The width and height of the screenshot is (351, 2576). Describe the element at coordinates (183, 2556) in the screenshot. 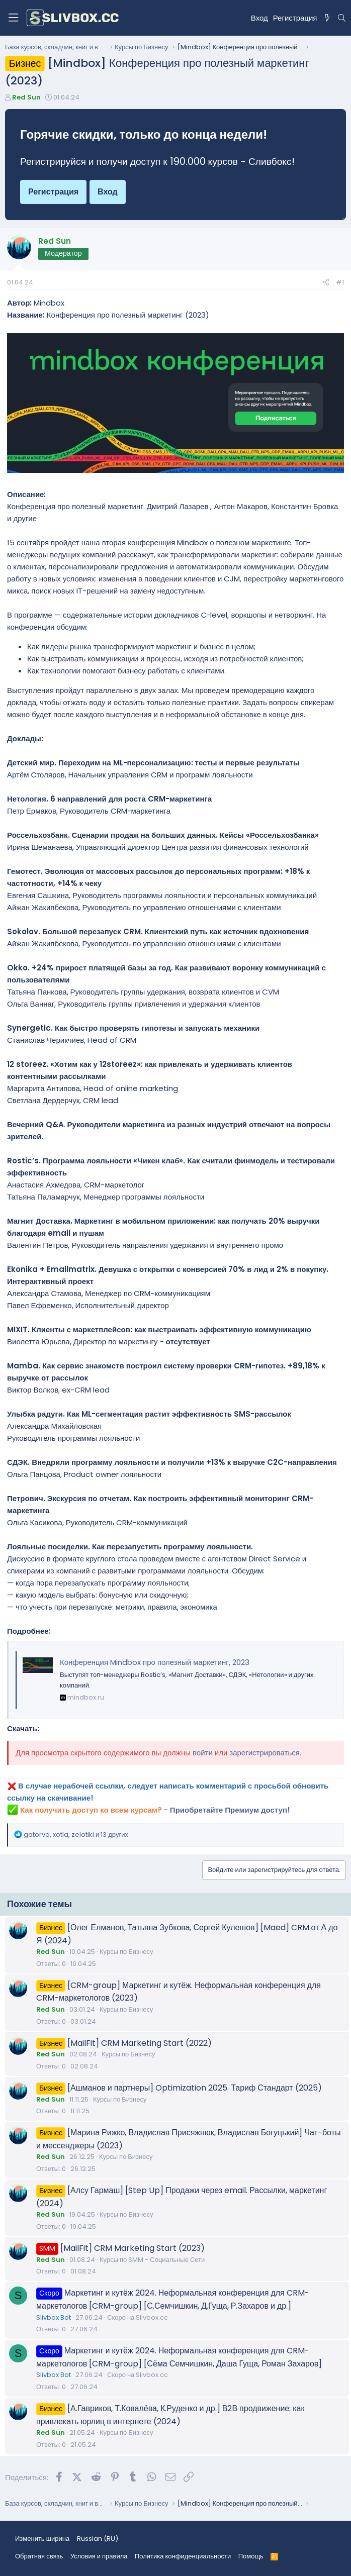

I see `Политика конфиденциальности` at that location.